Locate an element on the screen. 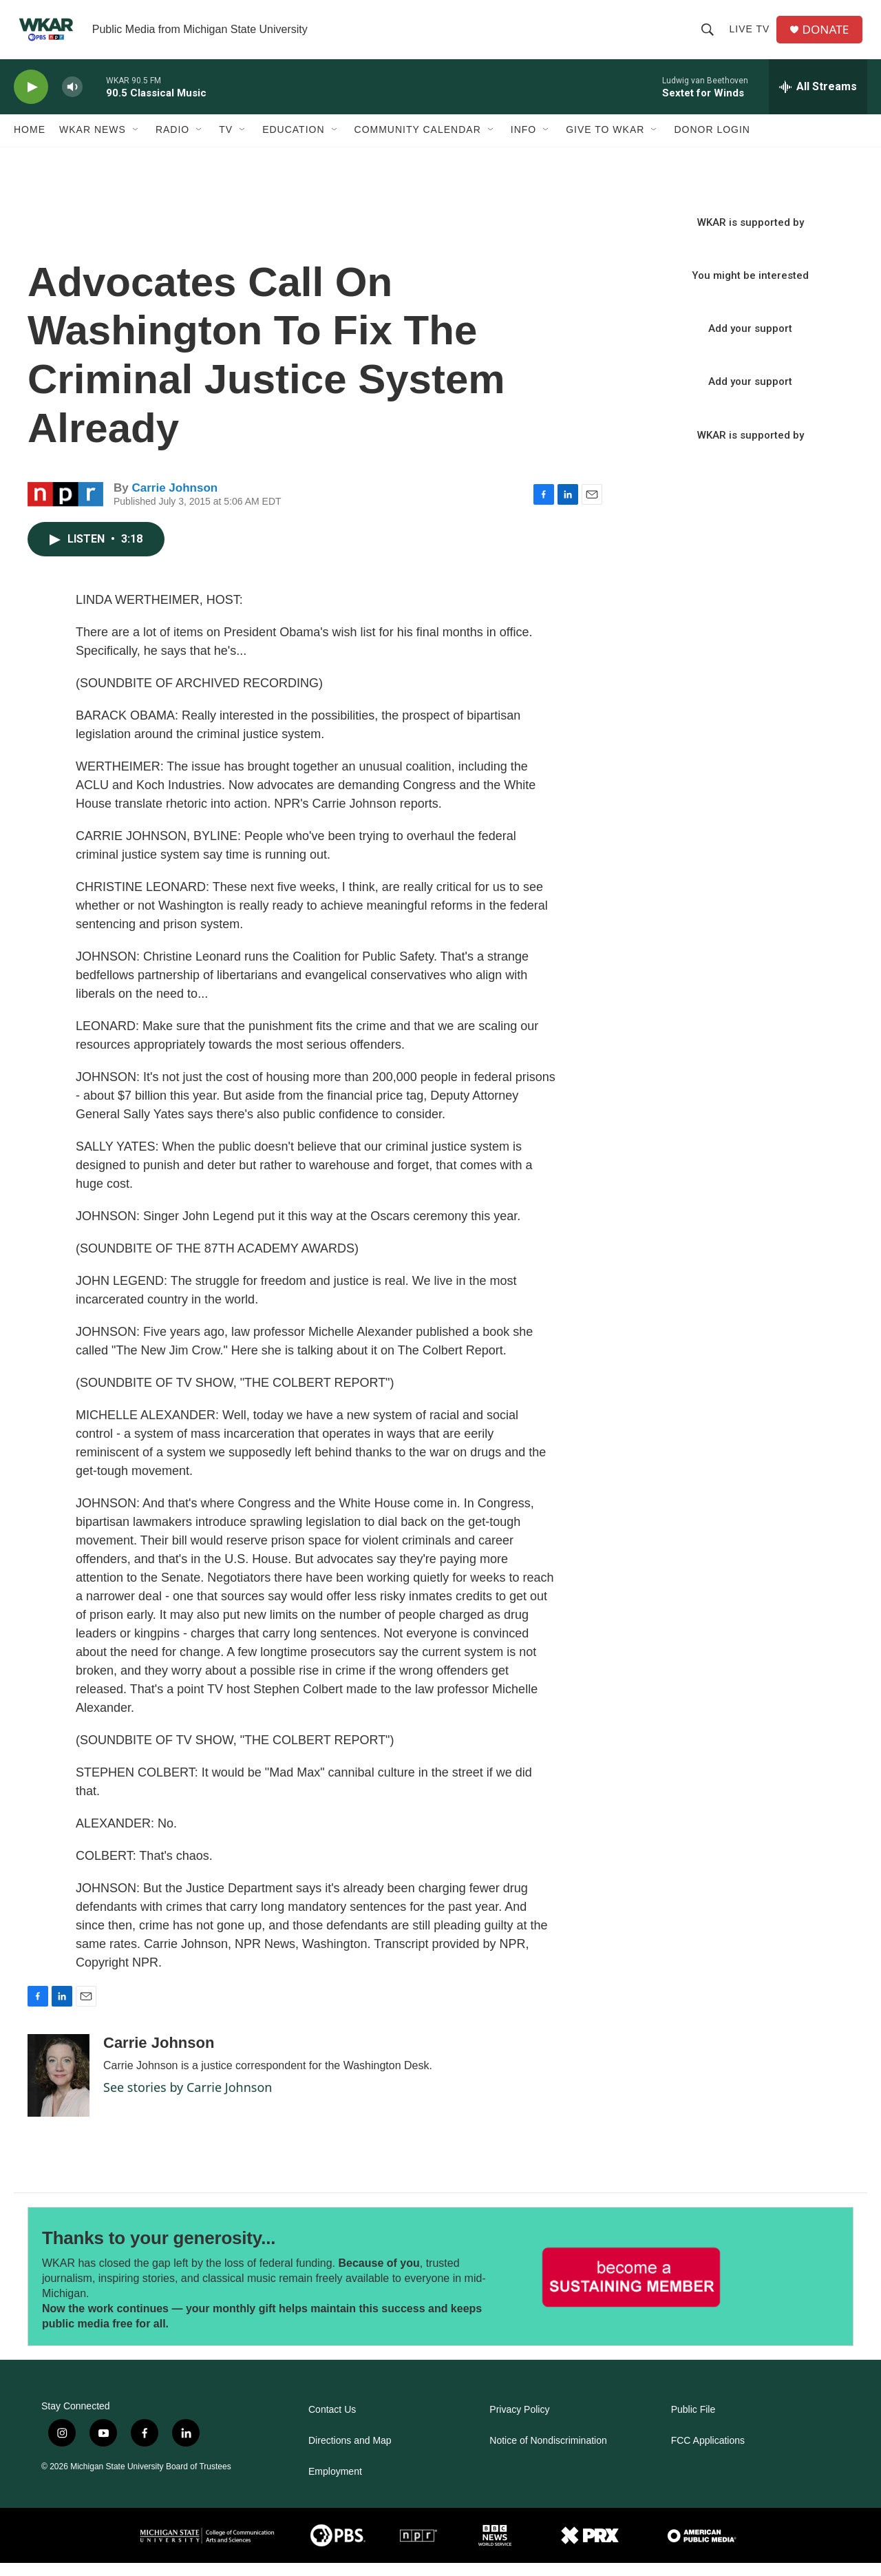  [play] is located at coordinates (31, 100).